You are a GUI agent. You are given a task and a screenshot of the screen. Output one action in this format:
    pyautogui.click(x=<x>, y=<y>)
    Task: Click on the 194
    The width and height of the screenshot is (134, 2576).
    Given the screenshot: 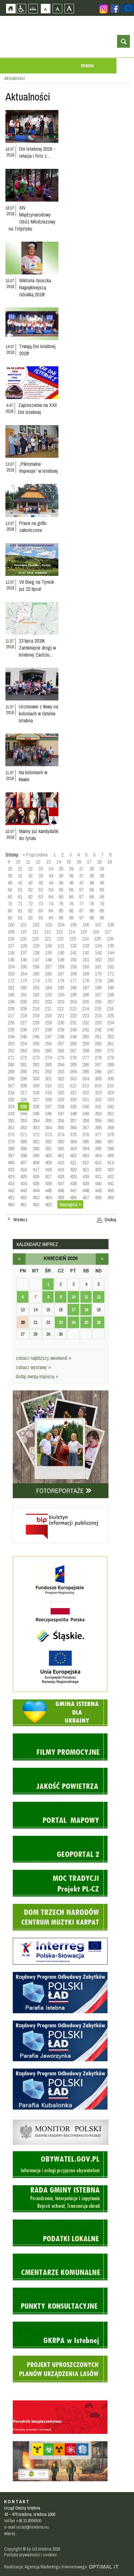 What is the action you would take?
    pyautogui.click(x=60, y=994)
    